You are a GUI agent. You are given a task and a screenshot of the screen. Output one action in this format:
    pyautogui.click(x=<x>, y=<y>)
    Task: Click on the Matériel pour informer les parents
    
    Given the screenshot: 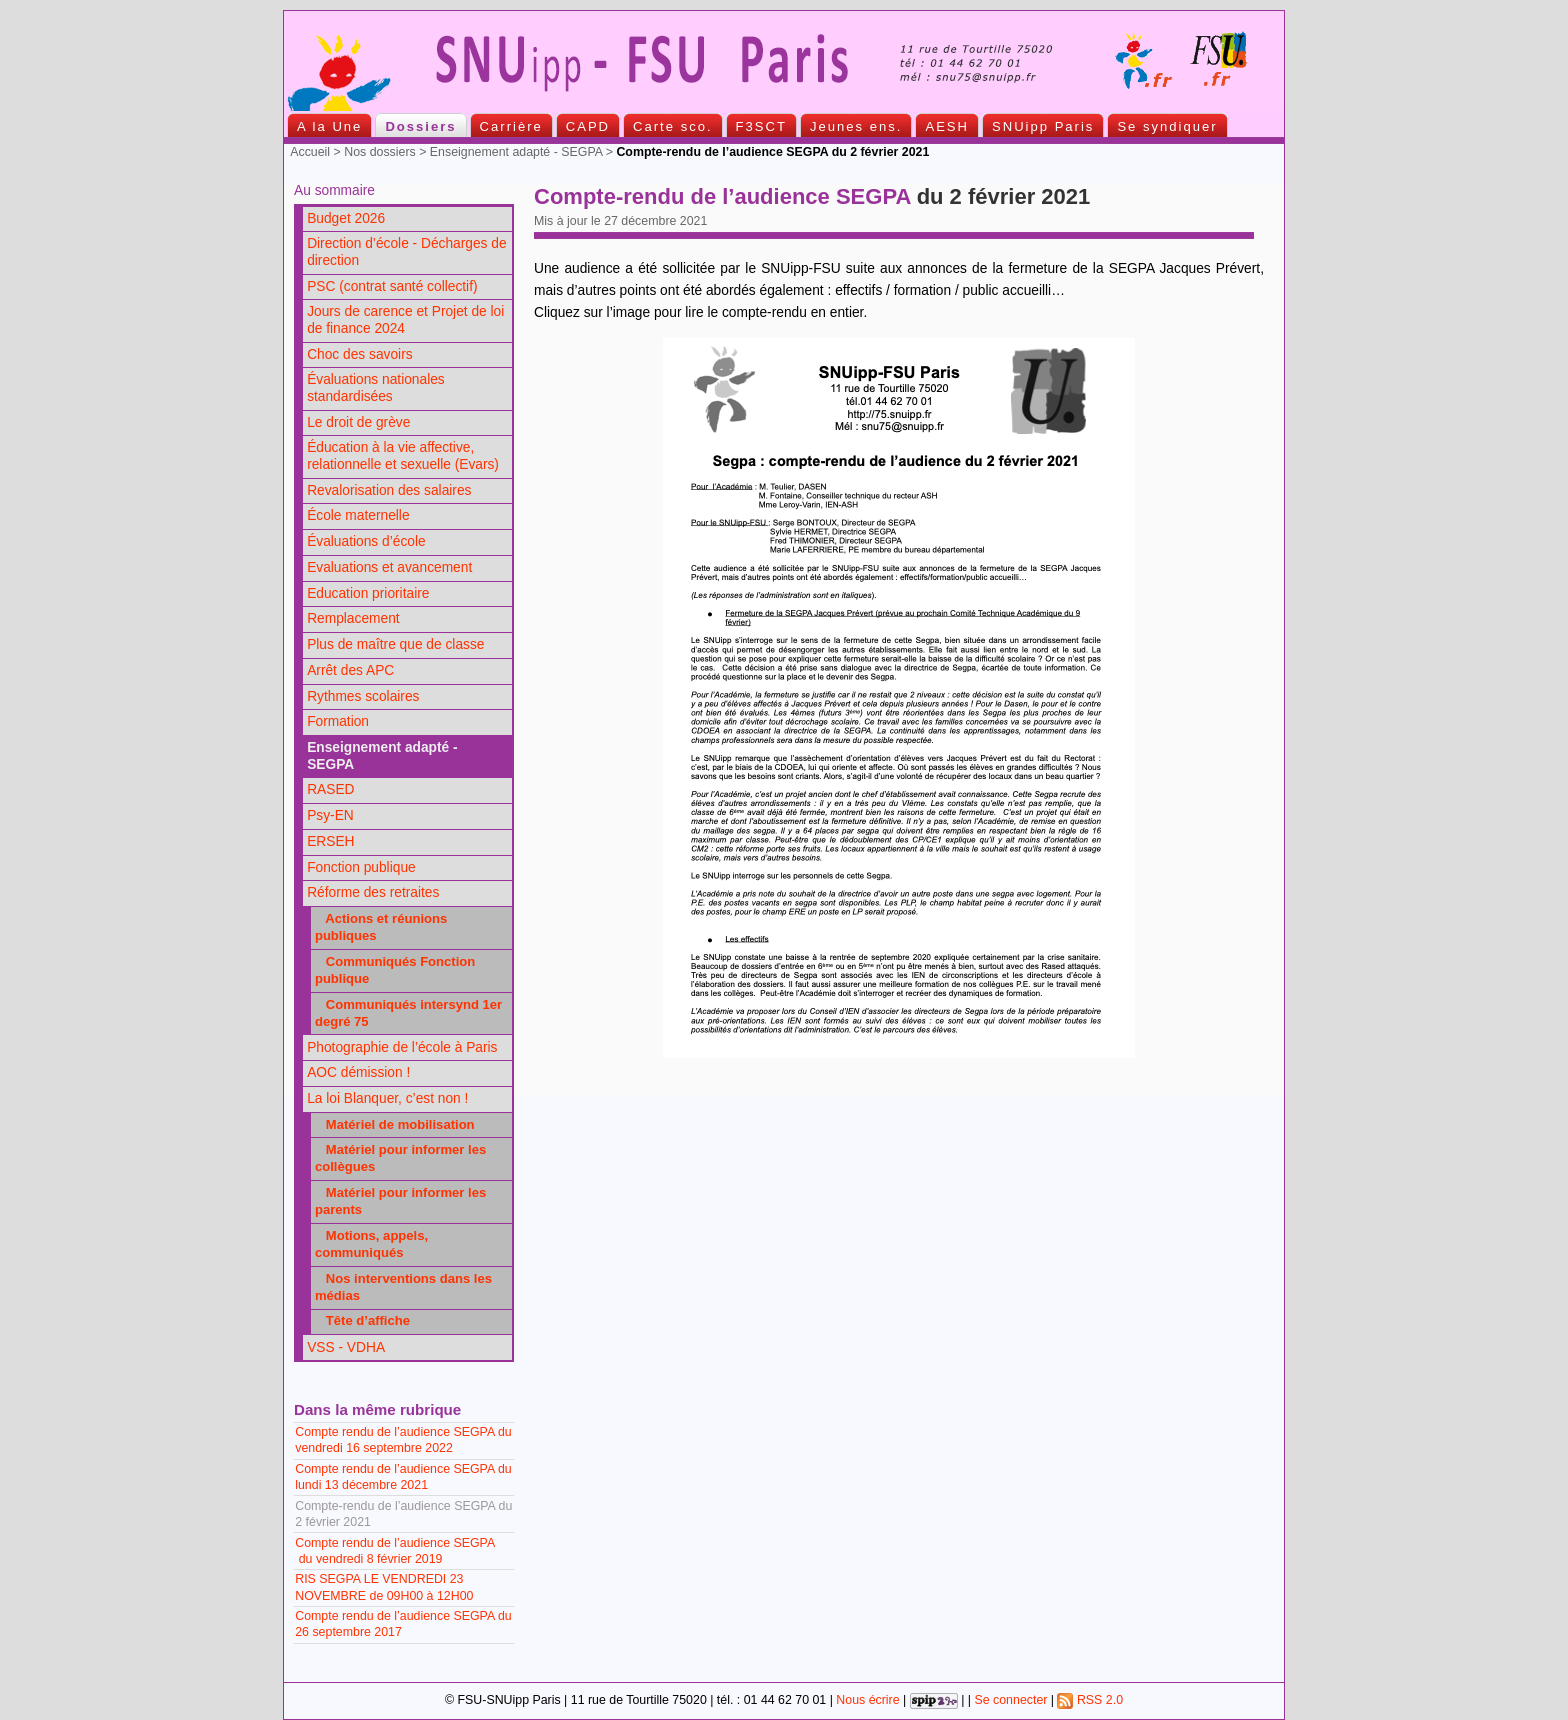 What is the action you would take?
    pyautogui.click(x=400, y=1201)
    